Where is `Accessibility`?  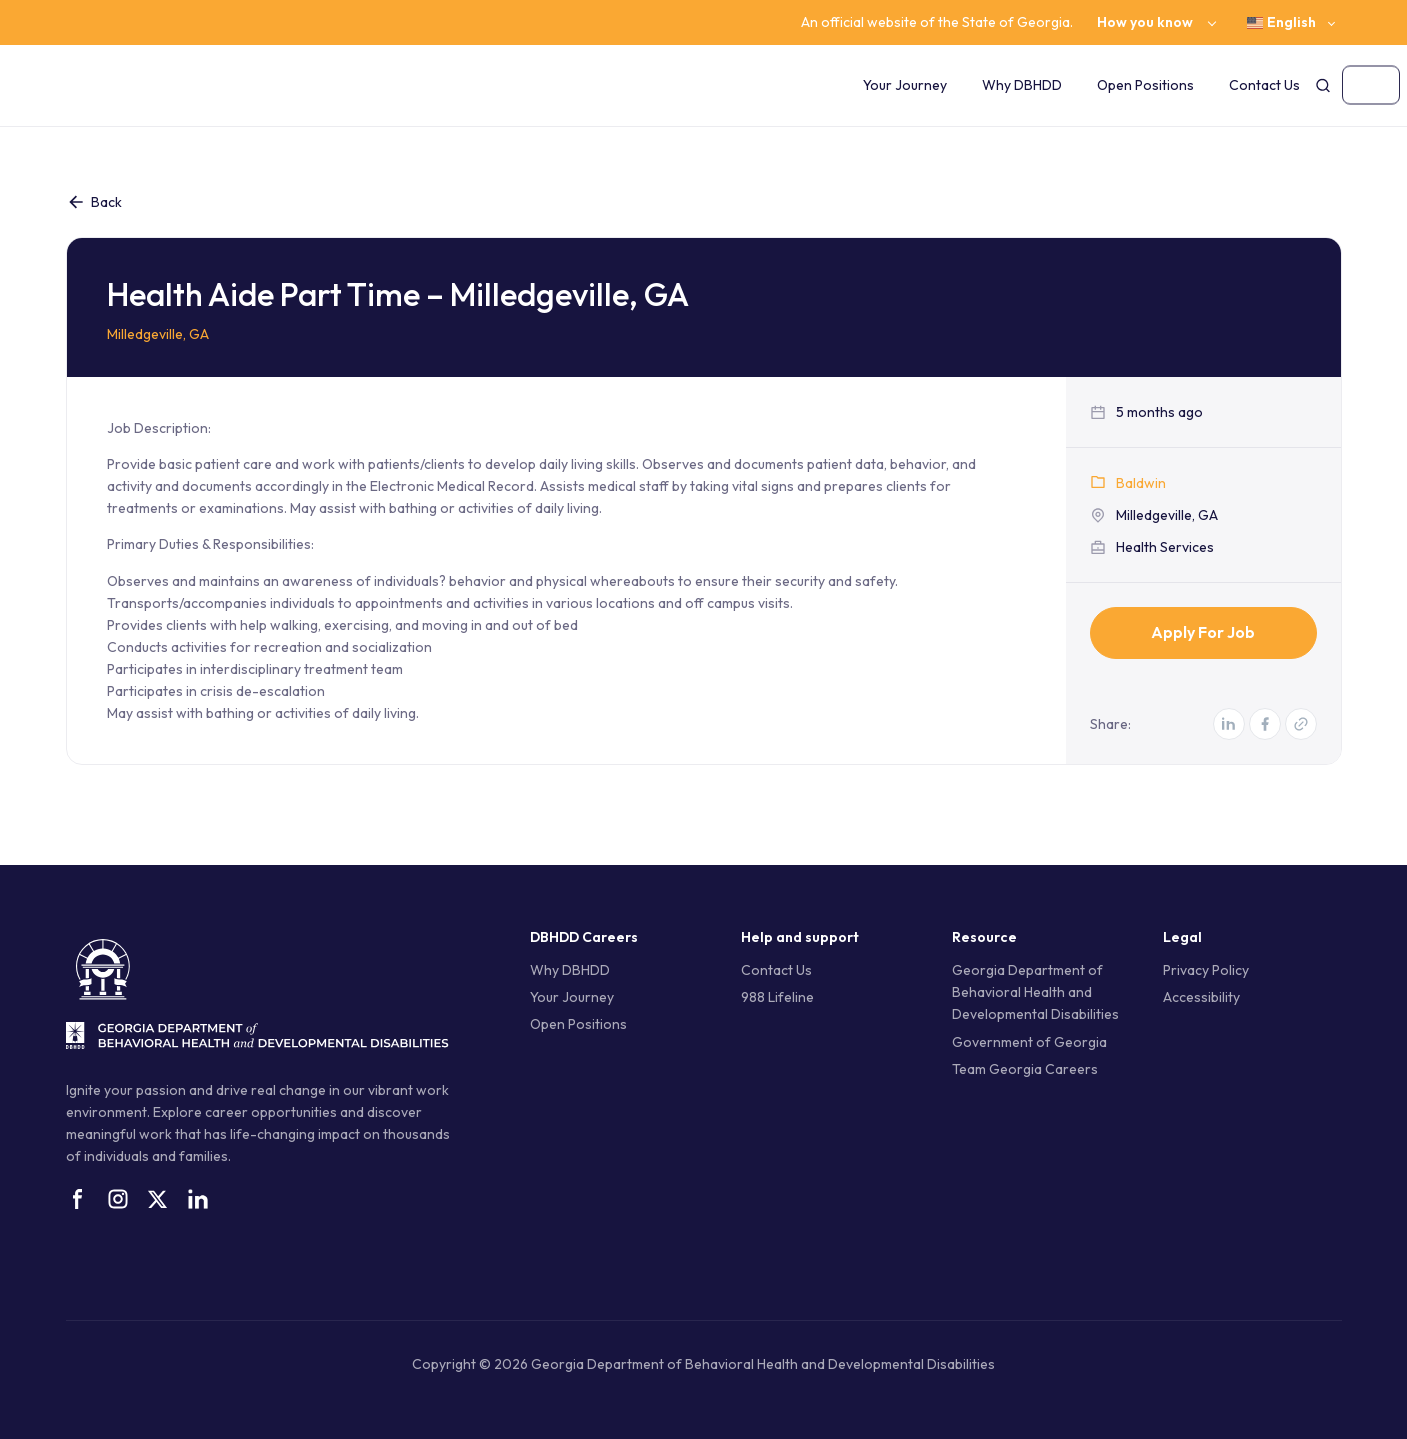
Accessibility is located at coordinates (1201, 997).